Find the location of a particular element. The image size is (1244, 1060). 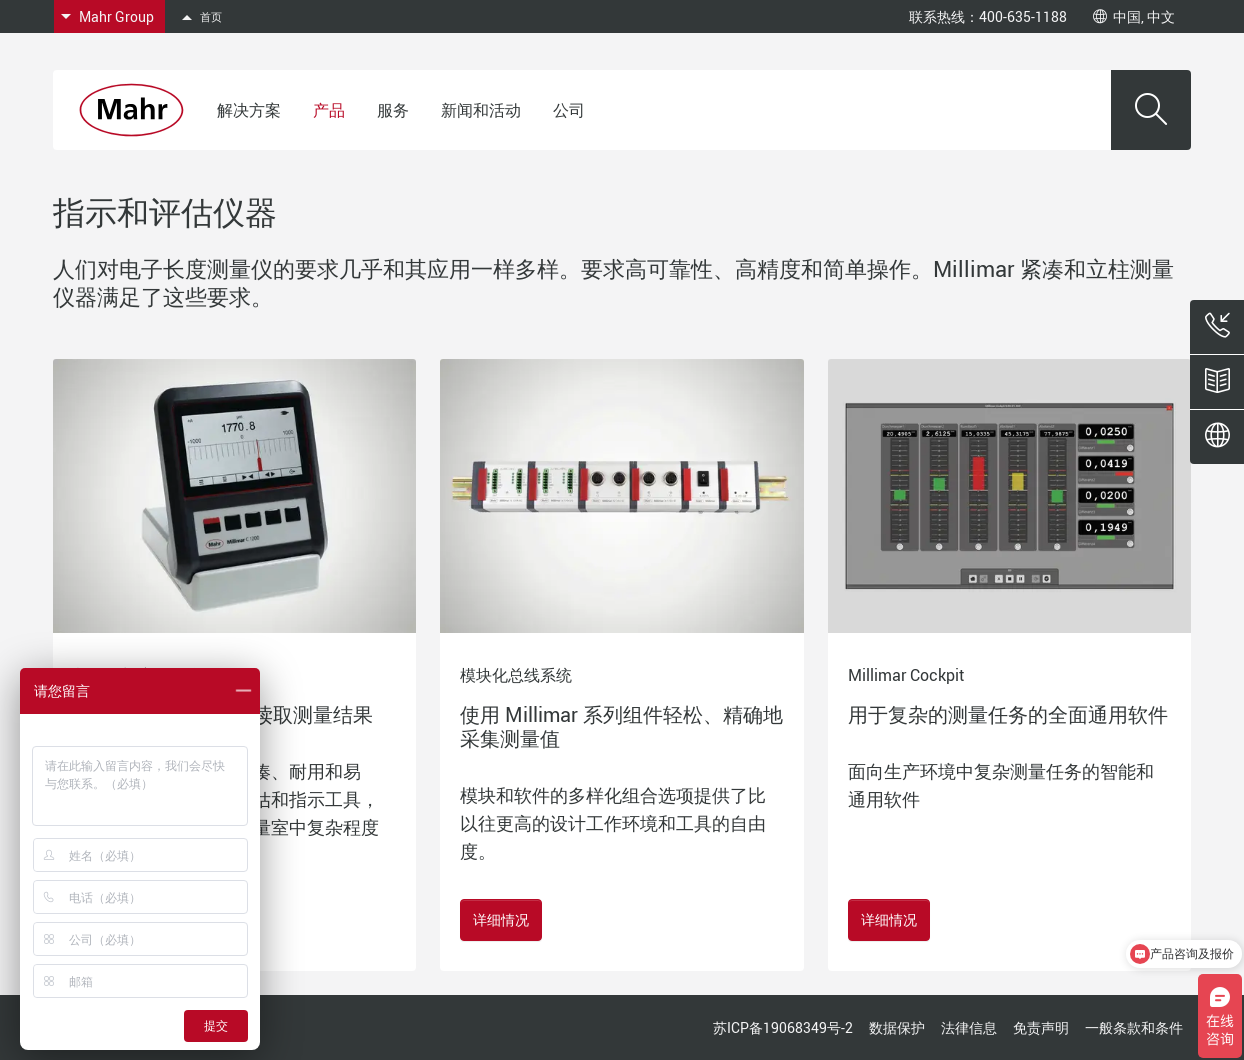

中国, 中文 is located at coordinates (1134, 16).